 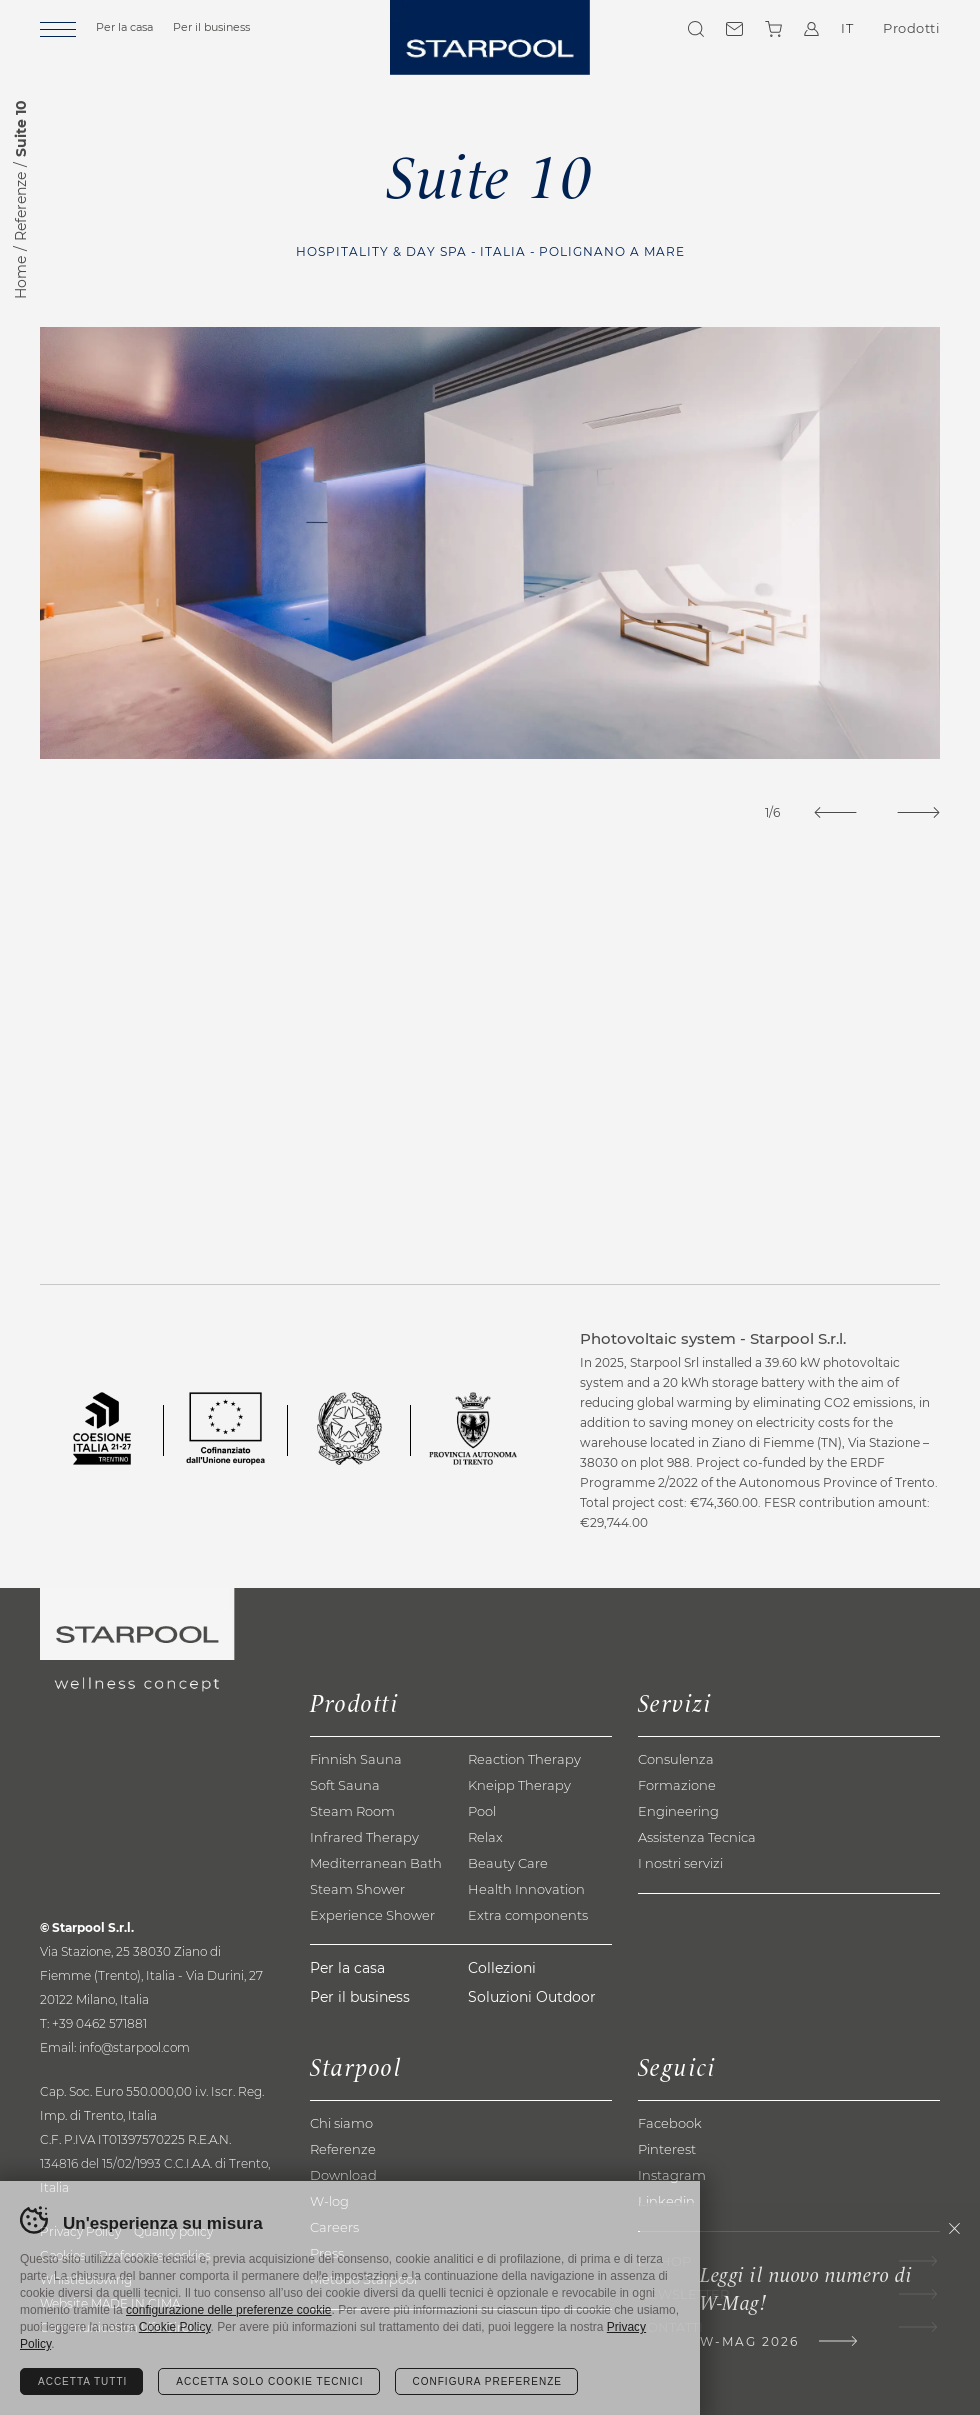 I want to click on Soluzioni Outdoor, so click(x=532, y=1997).